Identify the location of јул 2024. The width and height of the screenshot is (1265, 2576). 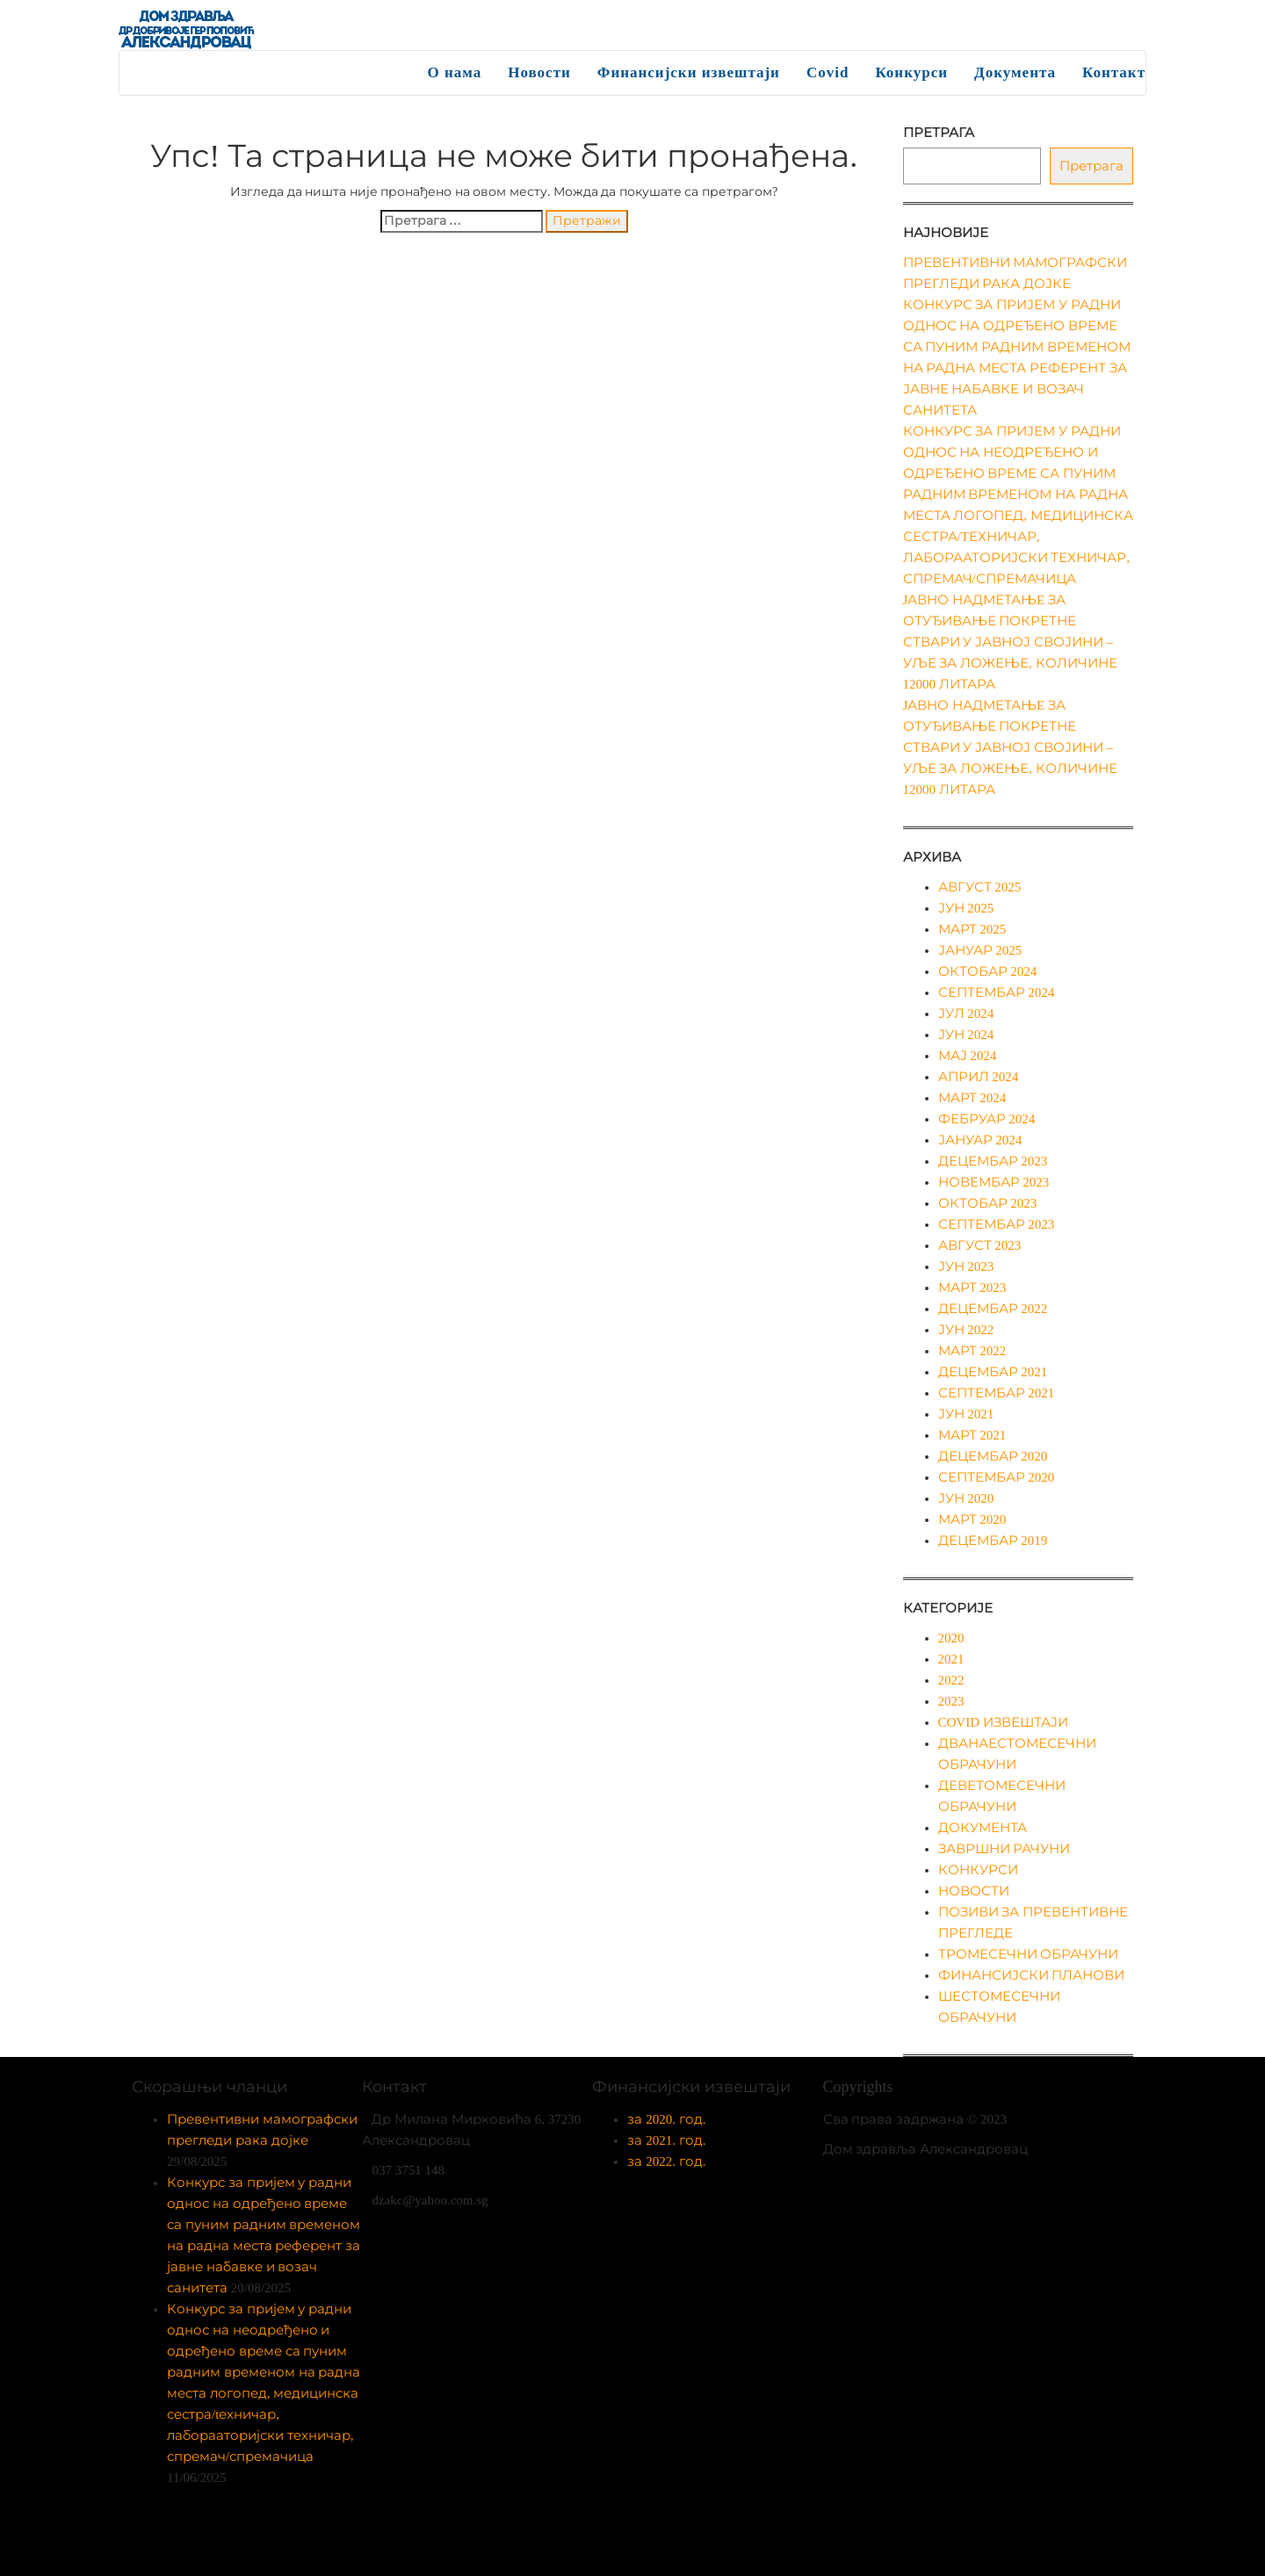
(966, 1014).